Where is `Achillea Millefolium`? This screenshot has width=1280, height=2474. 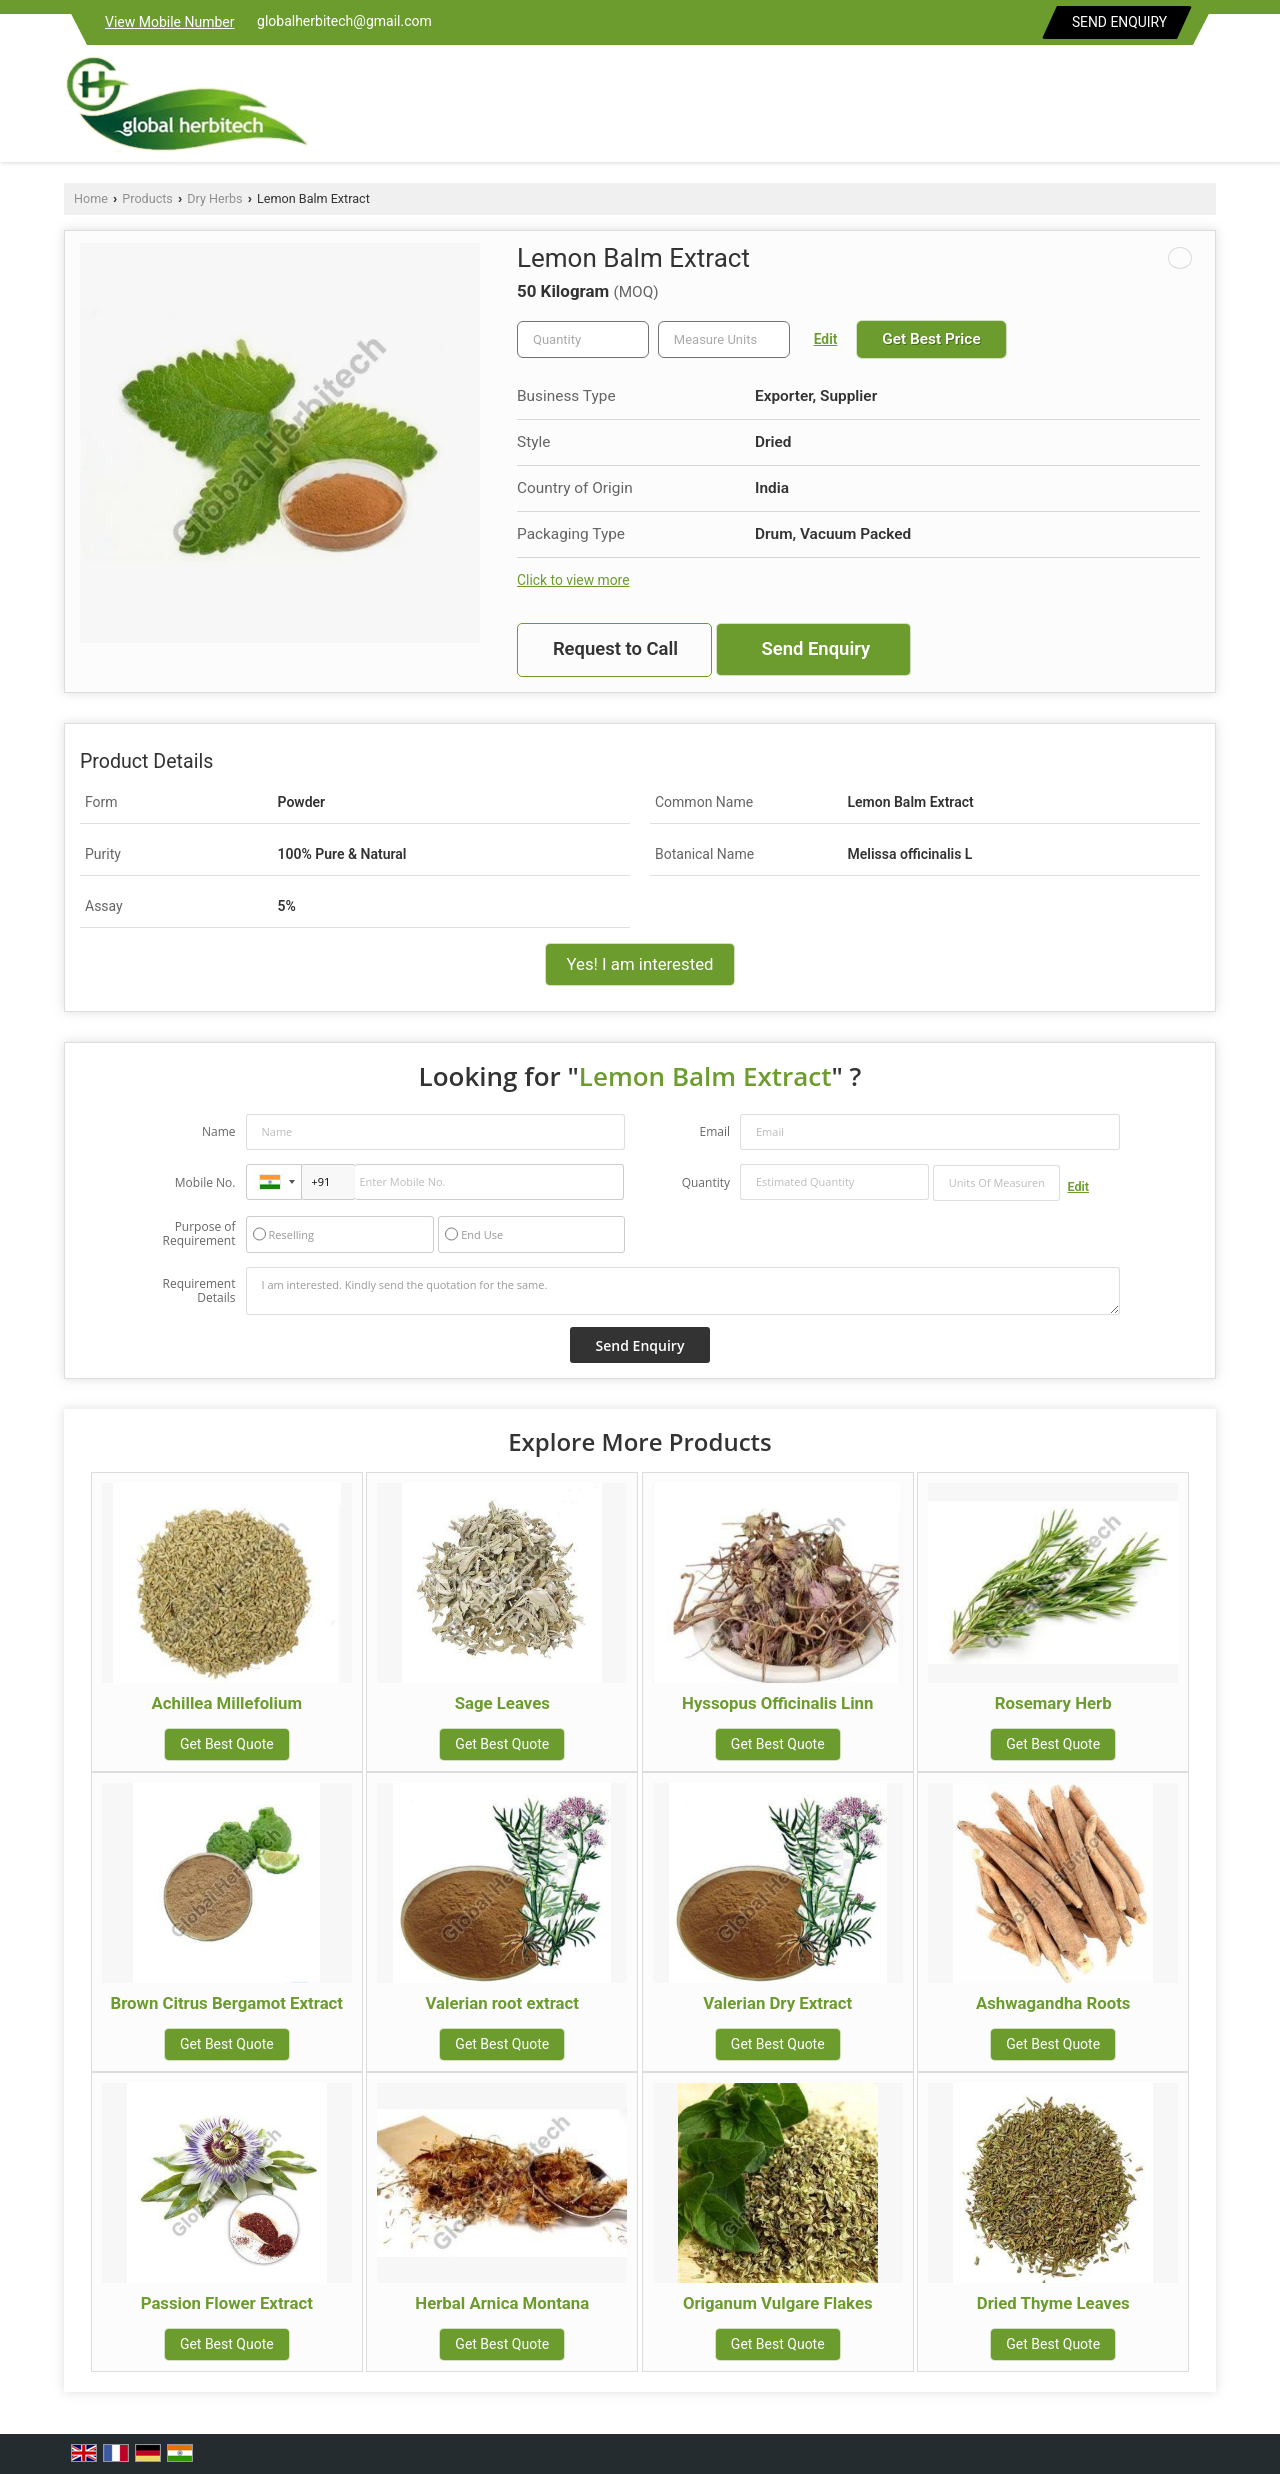
Achillea Millefolium is located at coordinates (227, 1703).